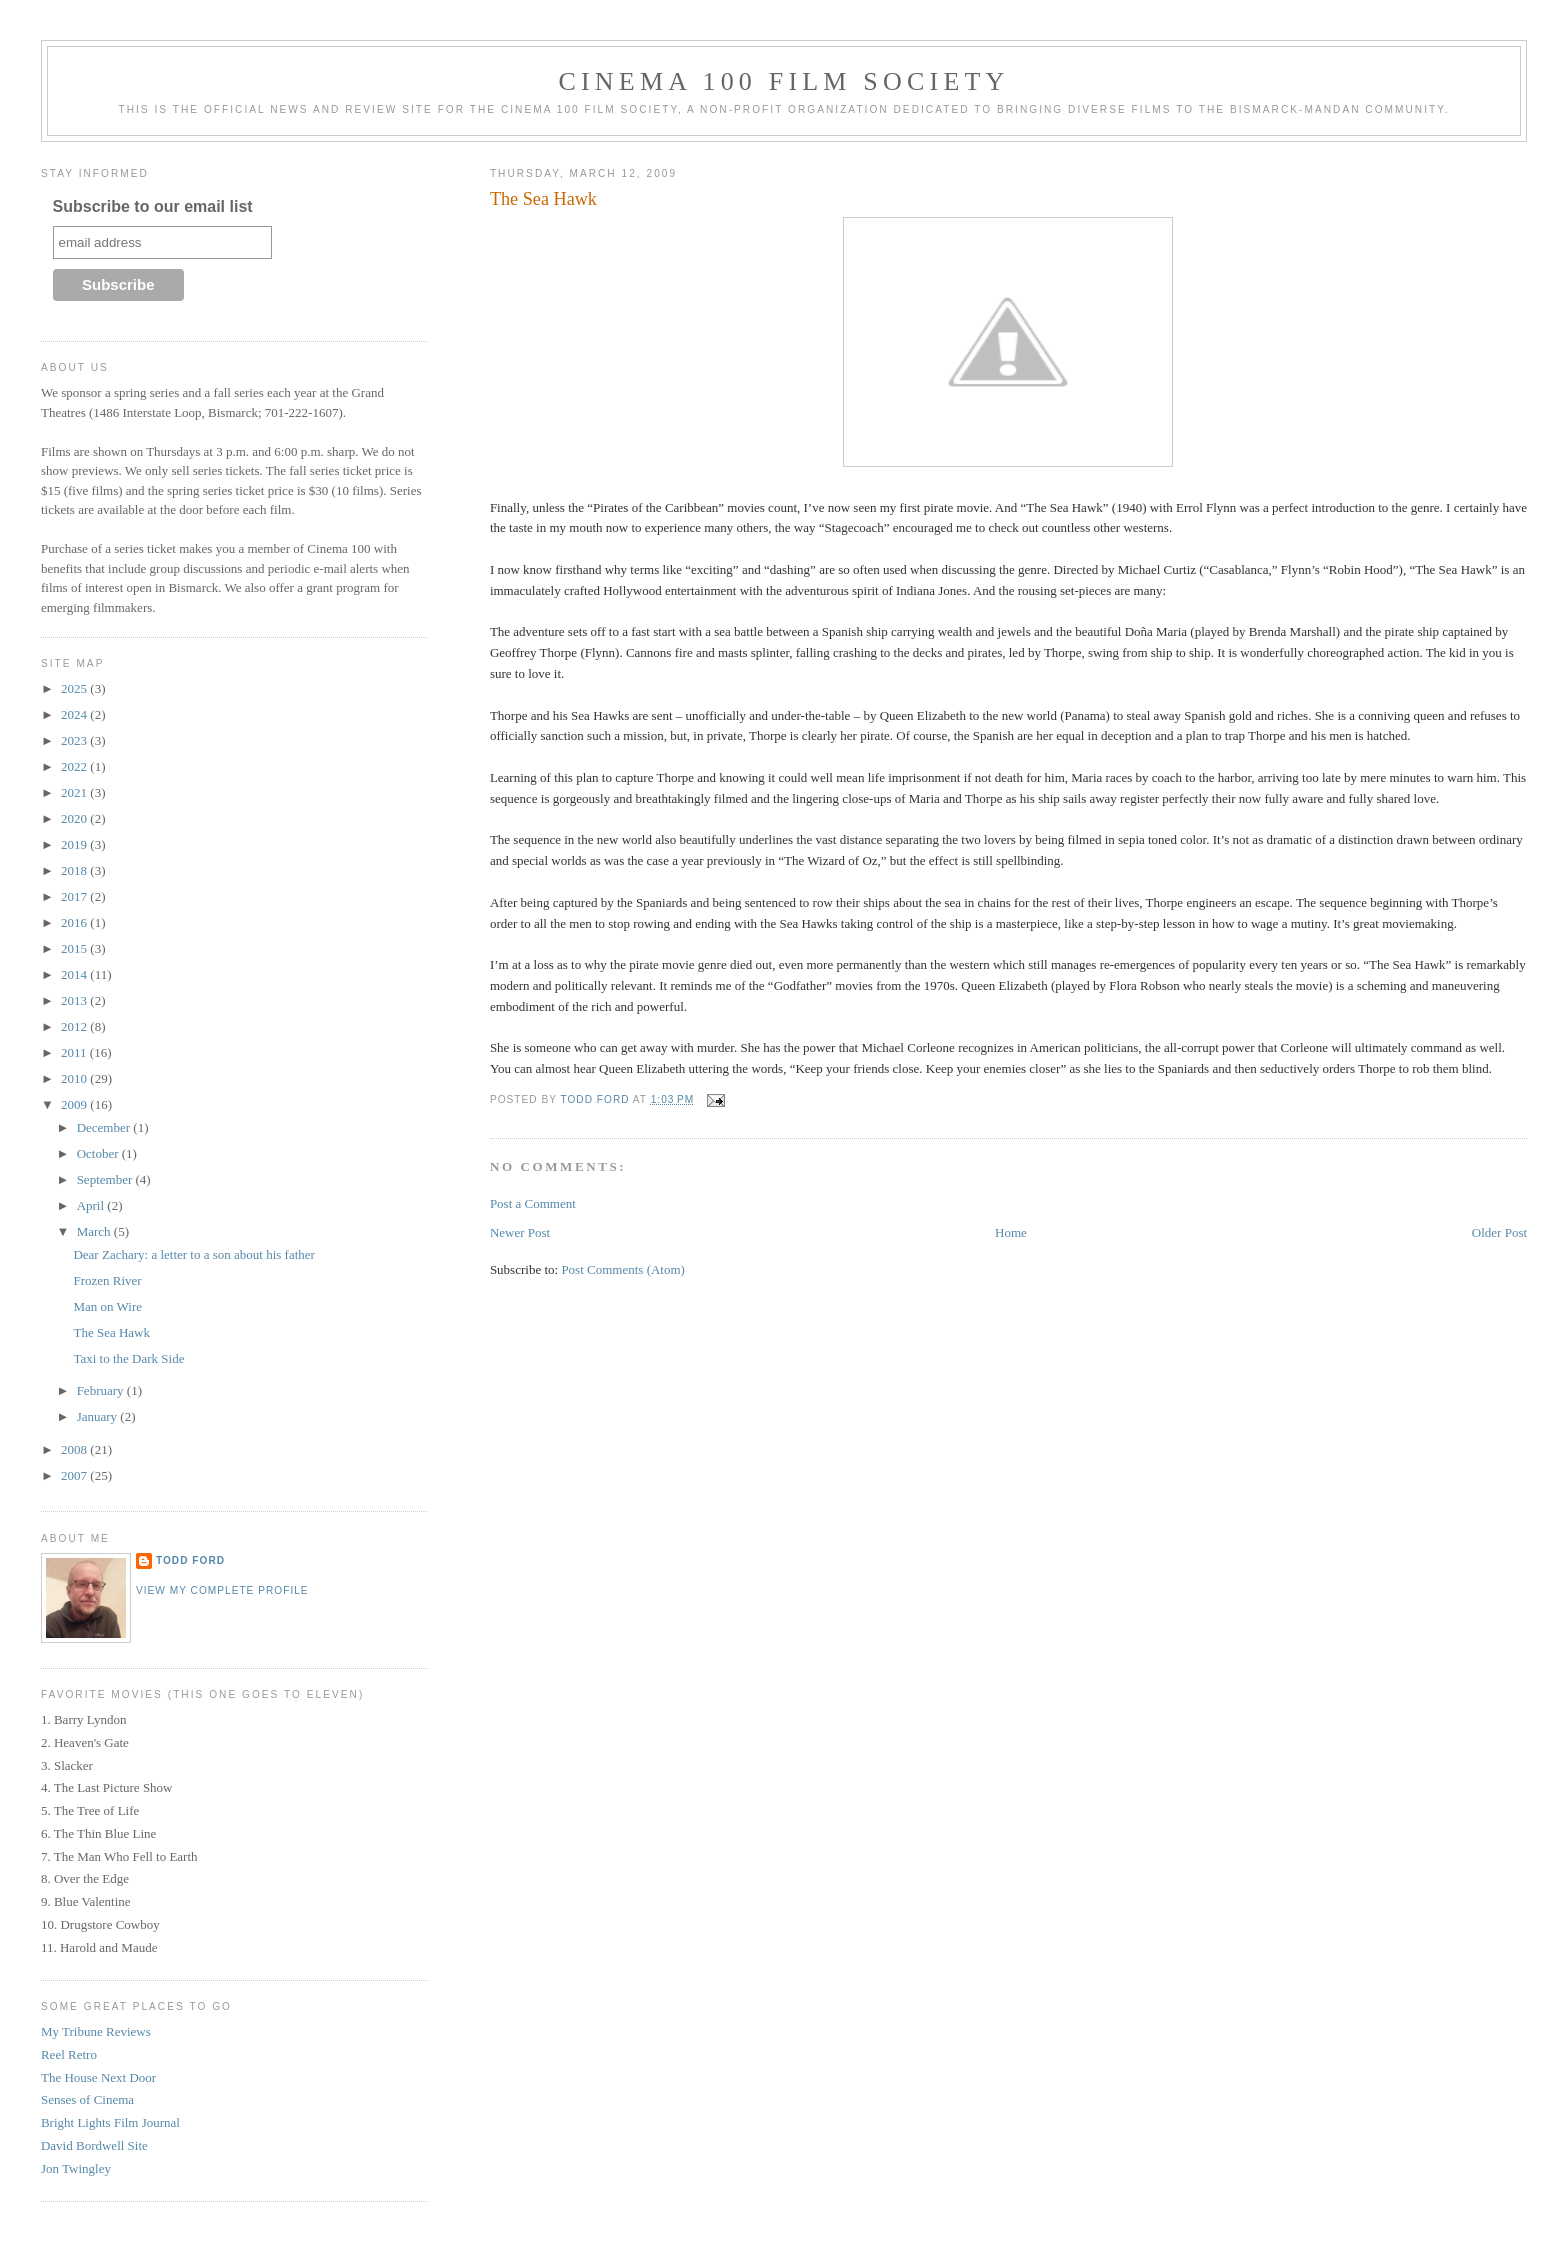  I want to click on April, so click(92, 1205).